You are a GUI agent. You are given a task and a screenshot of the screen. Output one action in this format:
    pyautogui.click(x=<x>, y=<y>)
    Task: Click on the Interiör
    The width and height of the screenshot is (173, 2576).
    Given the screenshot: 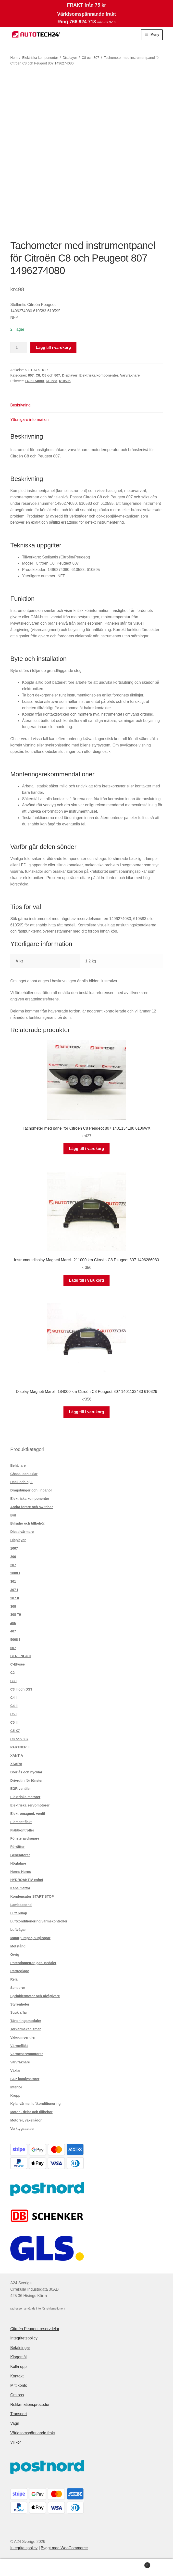 What is the action you would take?
    pyautogui.click(x=16, y=2087)
    